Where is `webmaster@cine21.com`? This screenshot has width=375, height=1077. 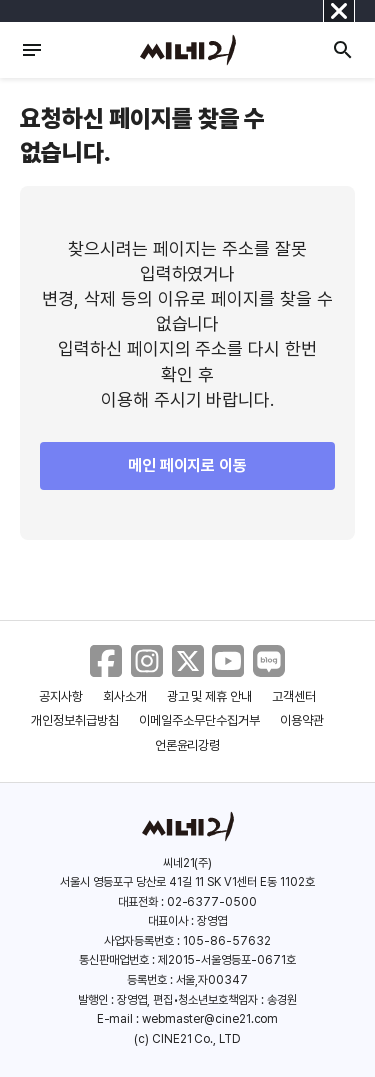
webmaster@cine21.com is located at coordinates (210, 1019).